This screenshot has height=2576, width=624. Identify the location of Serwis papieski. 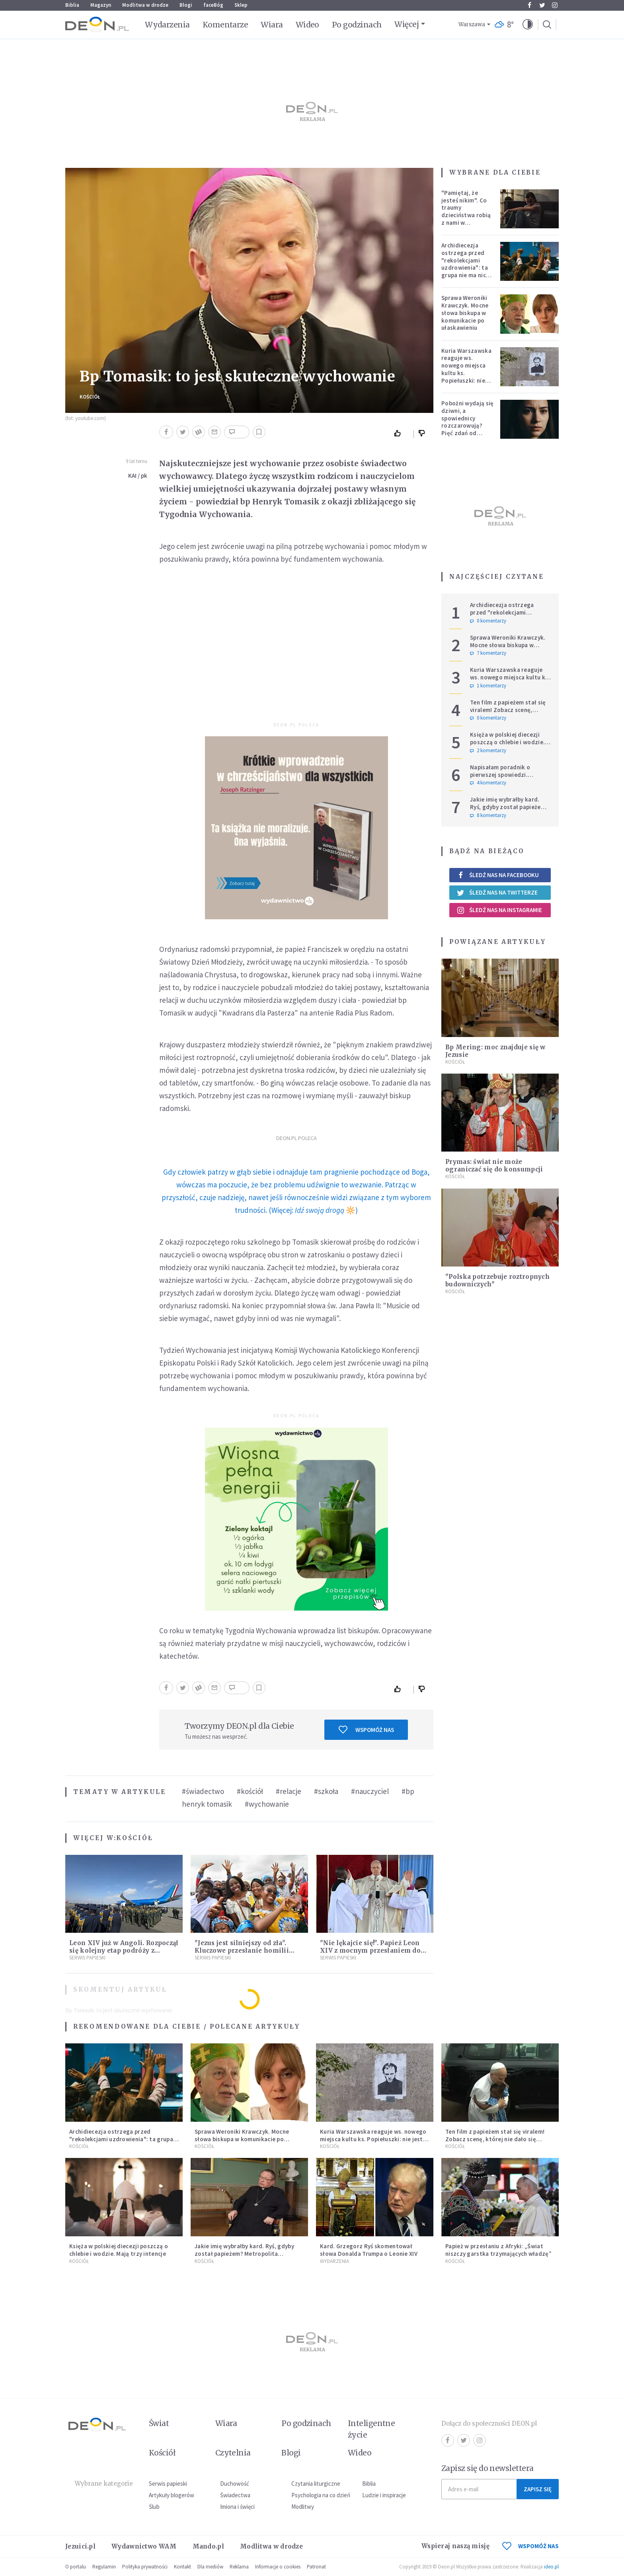
(168, 2483).